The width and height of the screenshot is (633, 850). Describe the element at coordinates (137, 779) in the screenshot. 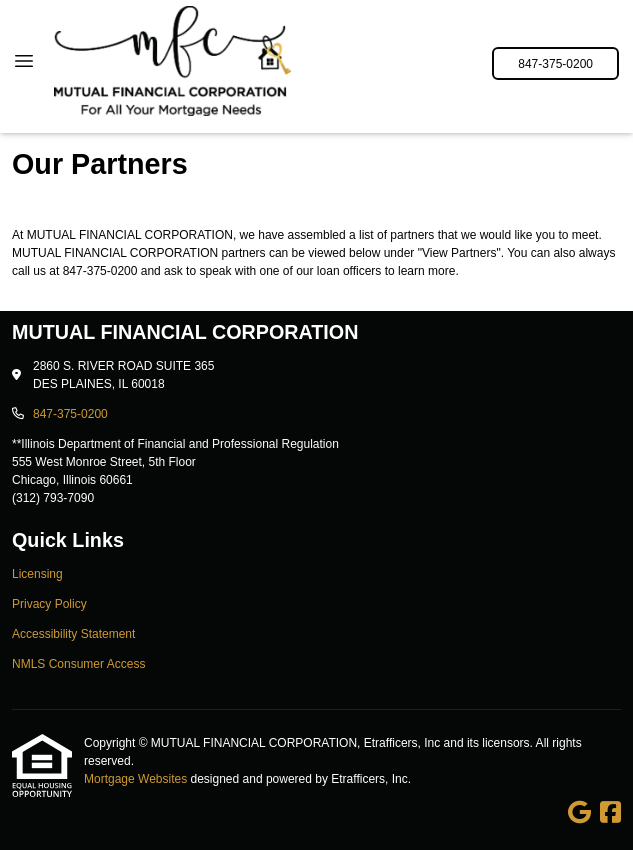

I see `Mortgage Websites` at that location.